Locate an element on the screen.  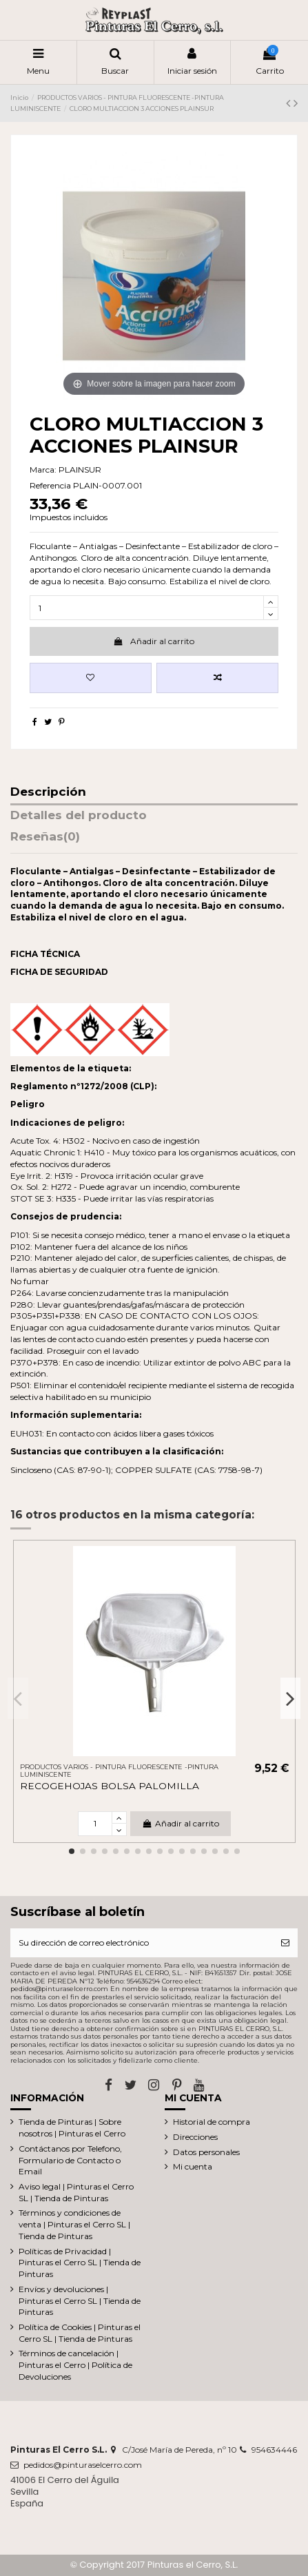
RECOGEHOJAS BOLSA PALOMILLA is located at coordinates (109, 1785).